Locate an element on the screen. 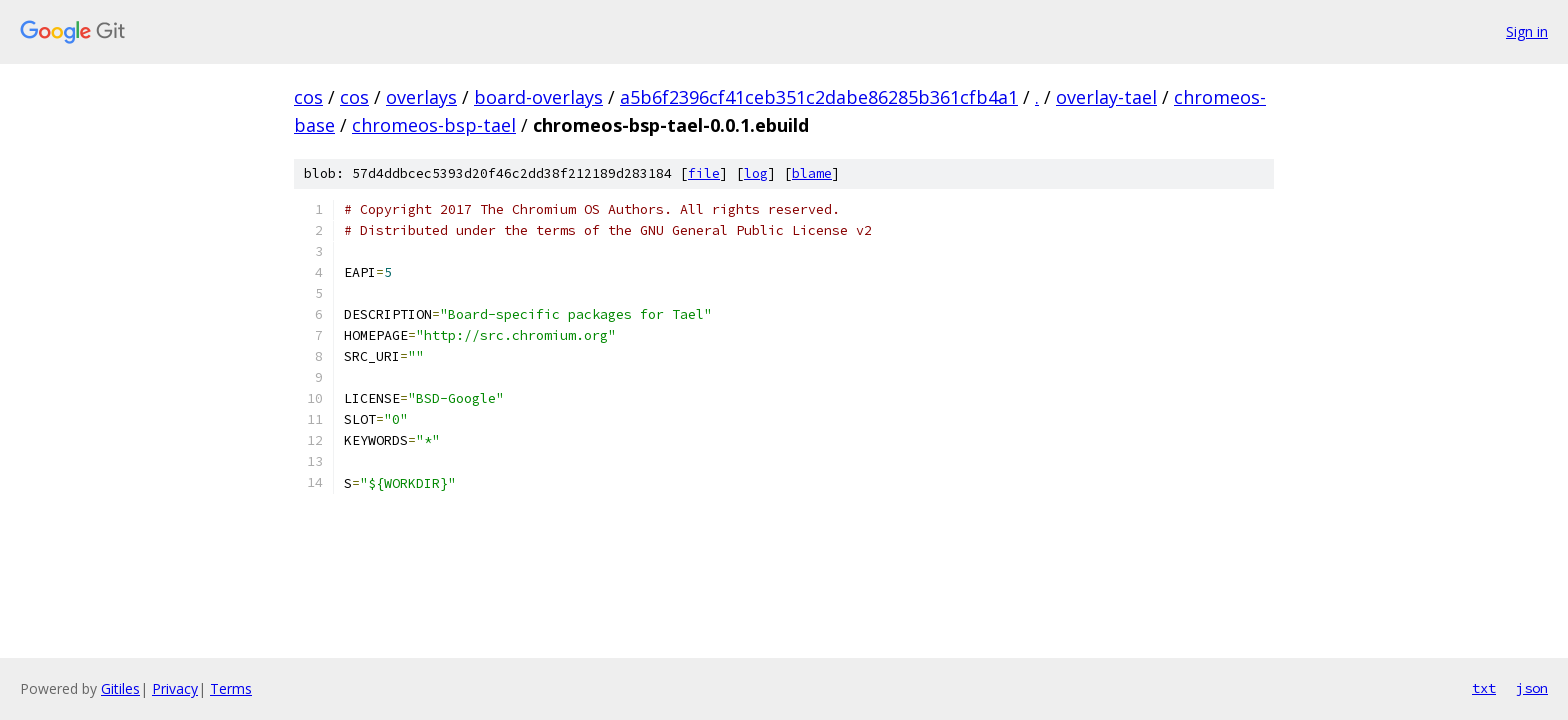 This screenshot has height=720, width=1568. blame is located at coordinates (812, 173).